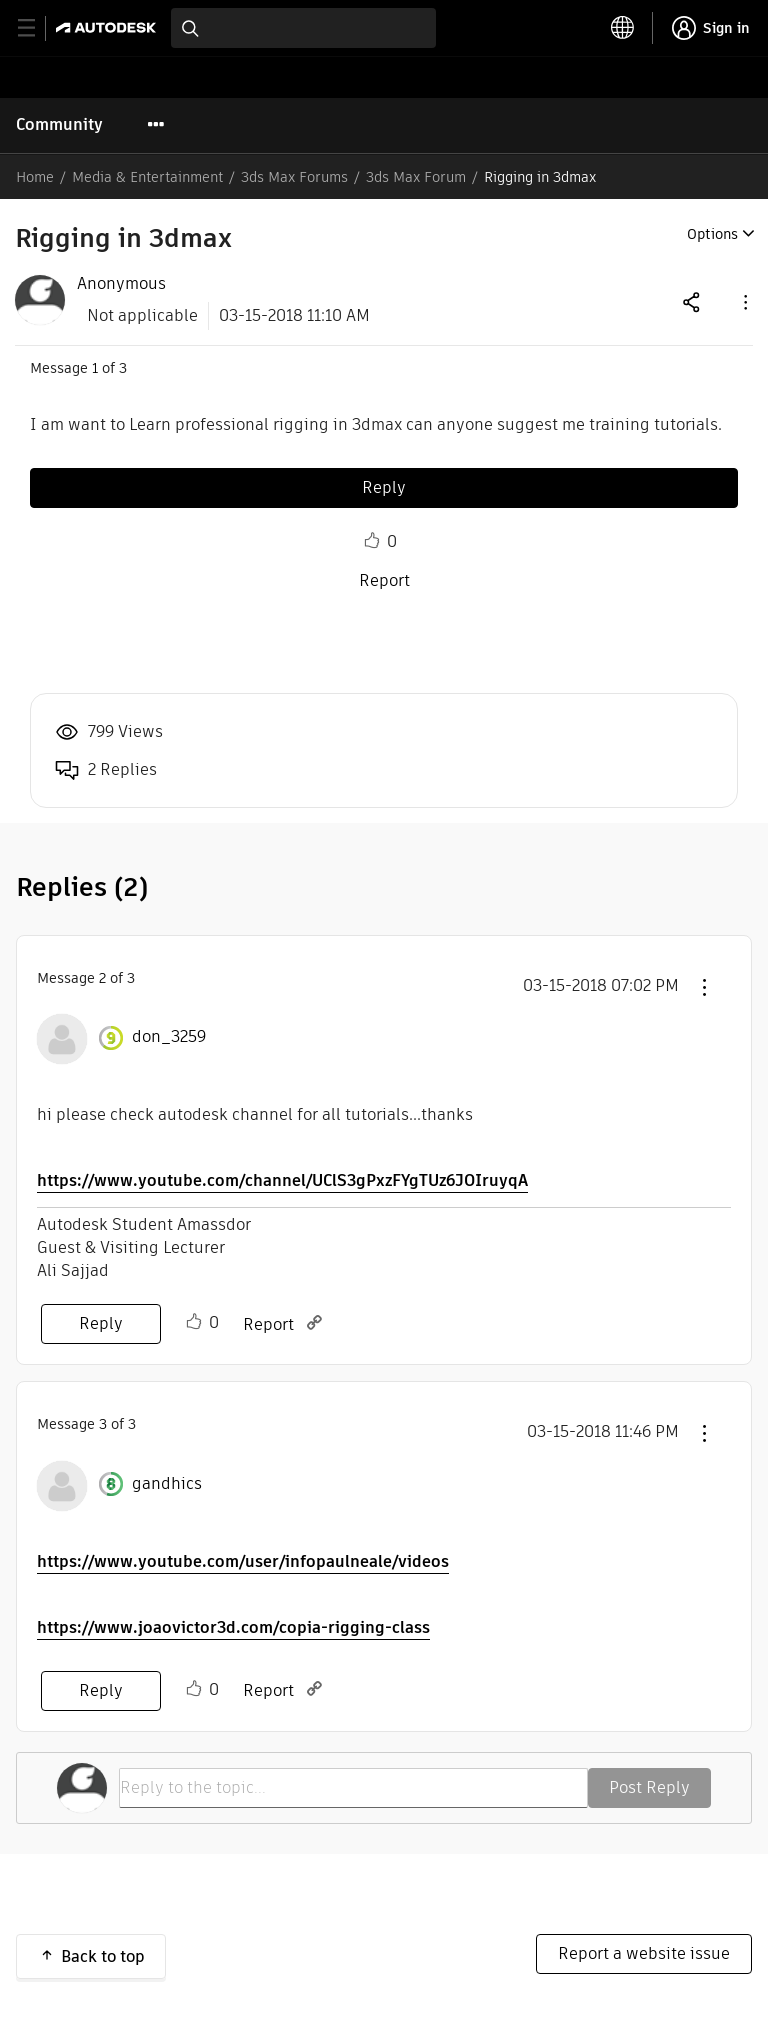  Describe the element at coordinates (353, 1788) in the screenshot. I see `[Reply to the topic...]` at that location.